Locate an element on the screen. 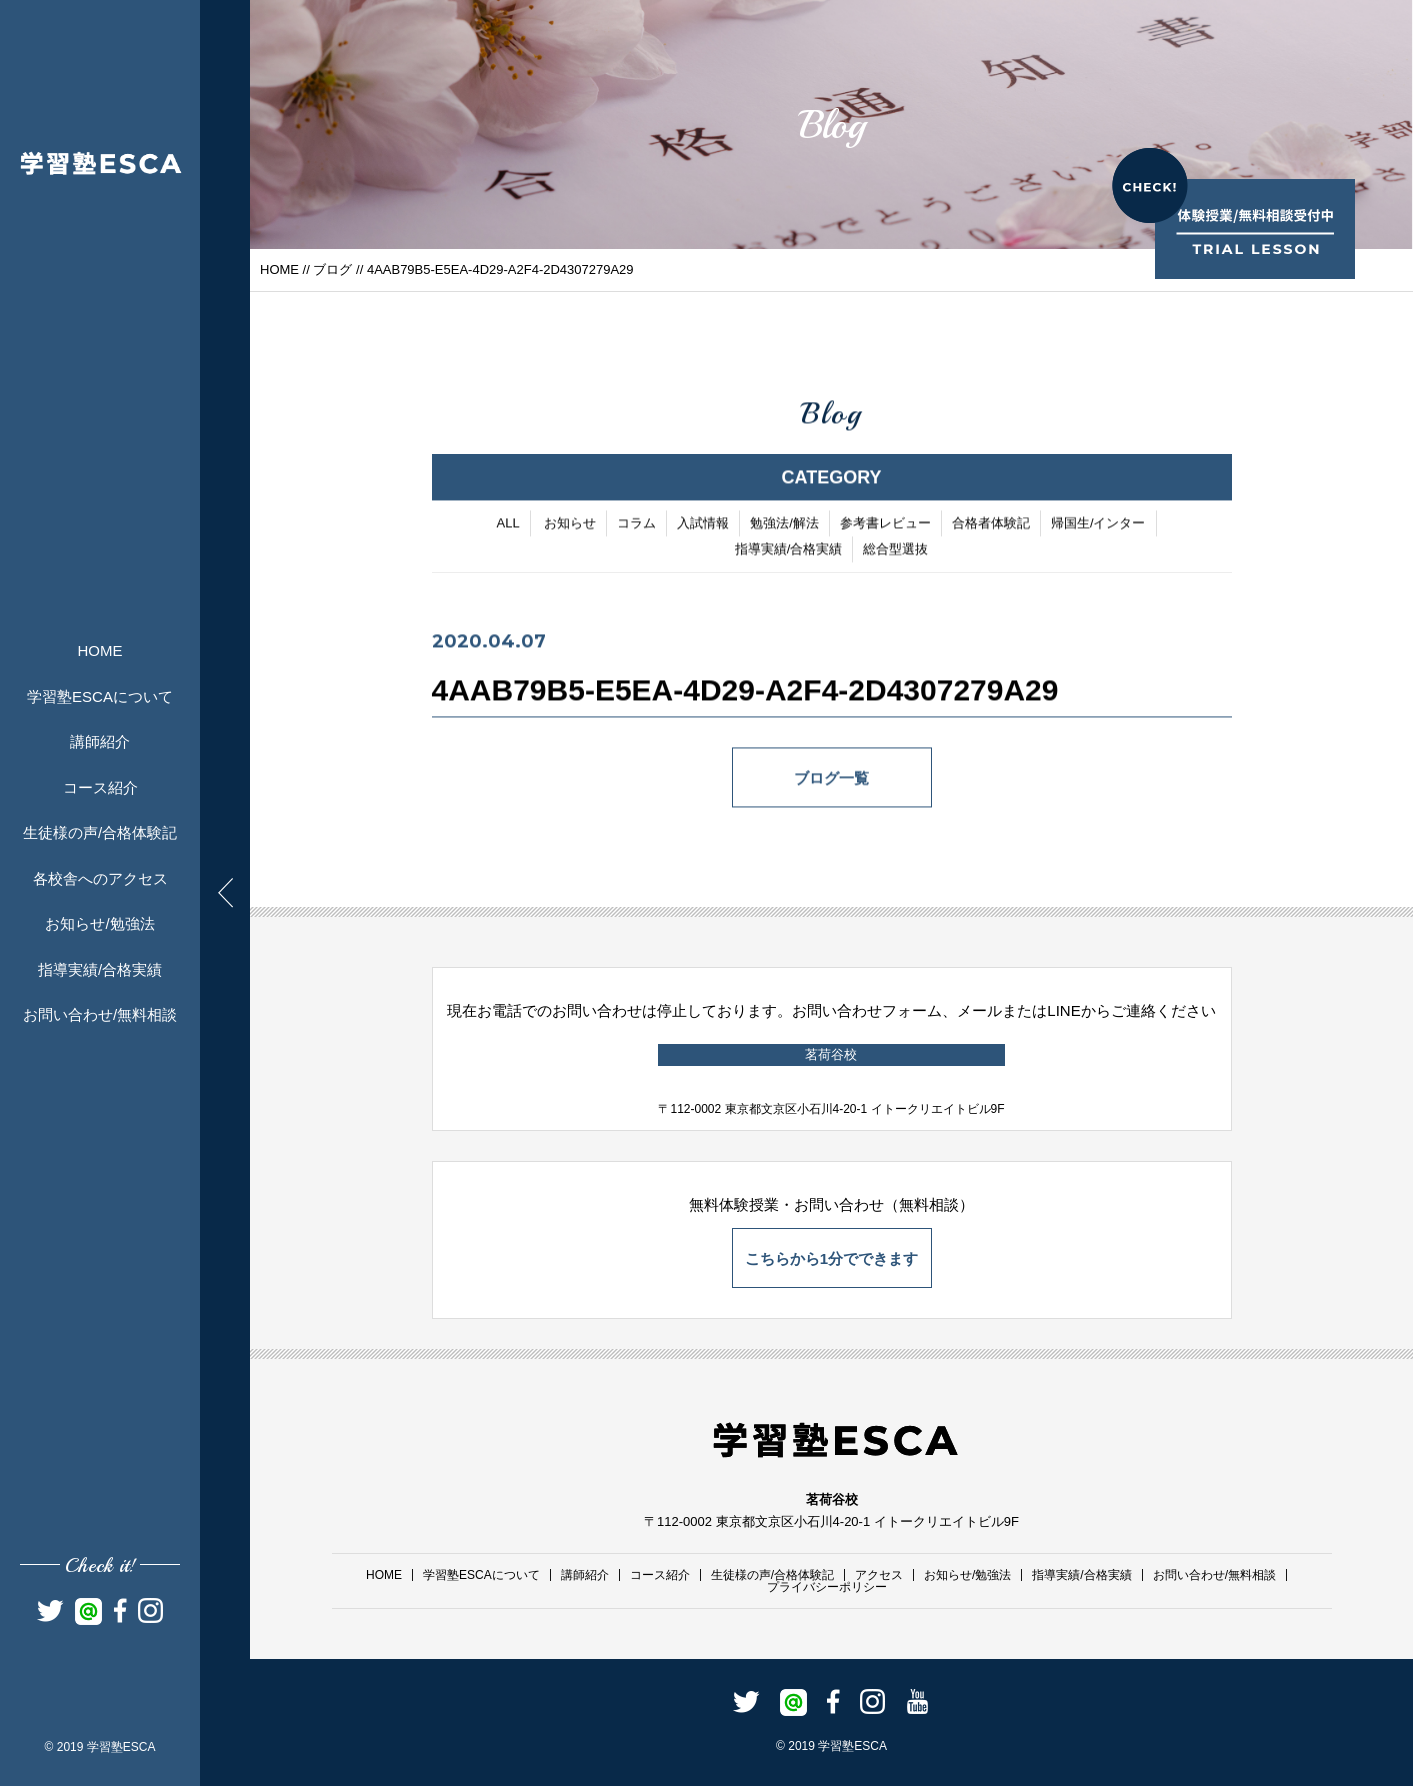  ブログ一覧 is located at coordinates (831, 780).